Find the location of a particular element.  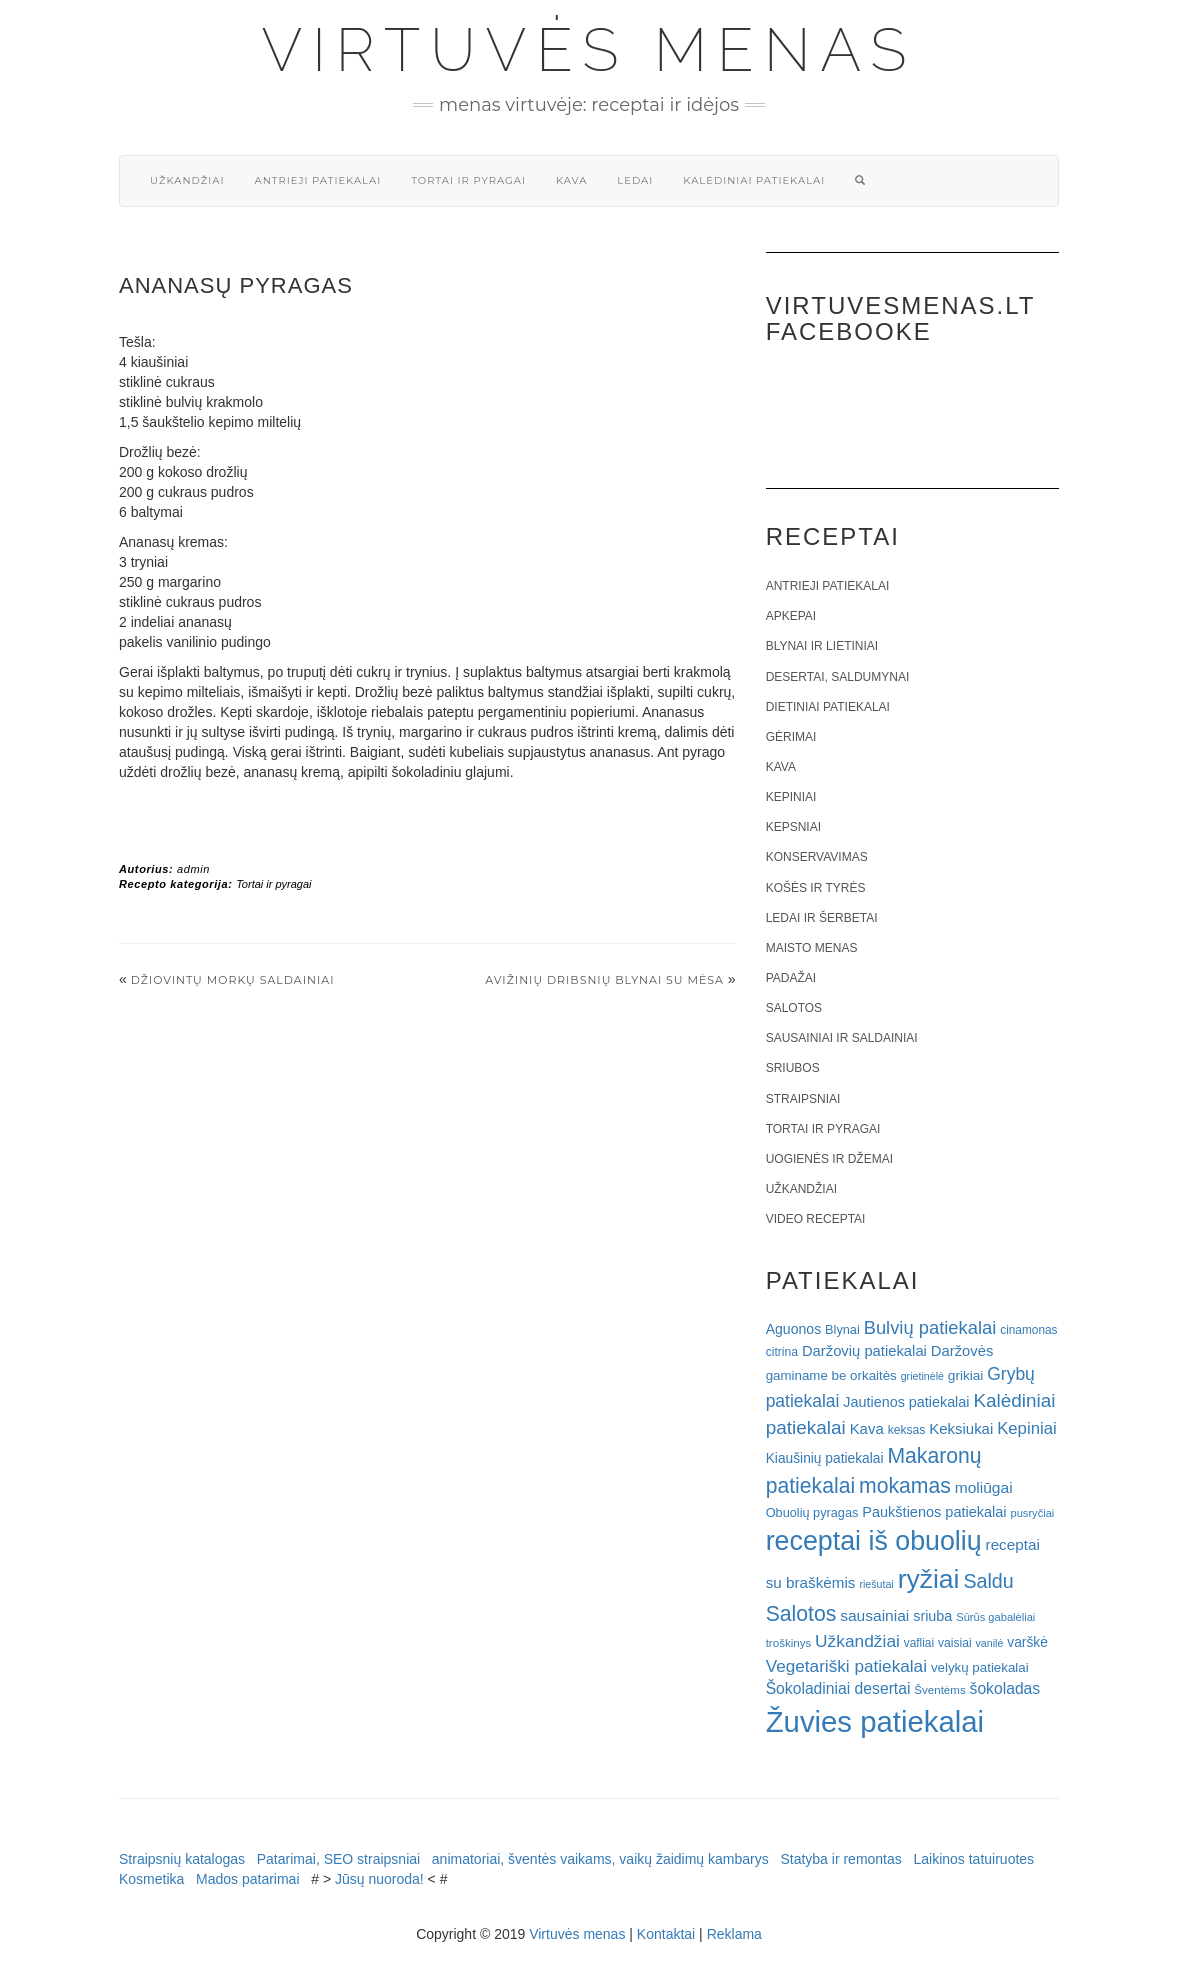

Kiaušinių patiekalai [Kiaušinių patiekalai (25 elementai)] is located at coordinates (825, 1458).